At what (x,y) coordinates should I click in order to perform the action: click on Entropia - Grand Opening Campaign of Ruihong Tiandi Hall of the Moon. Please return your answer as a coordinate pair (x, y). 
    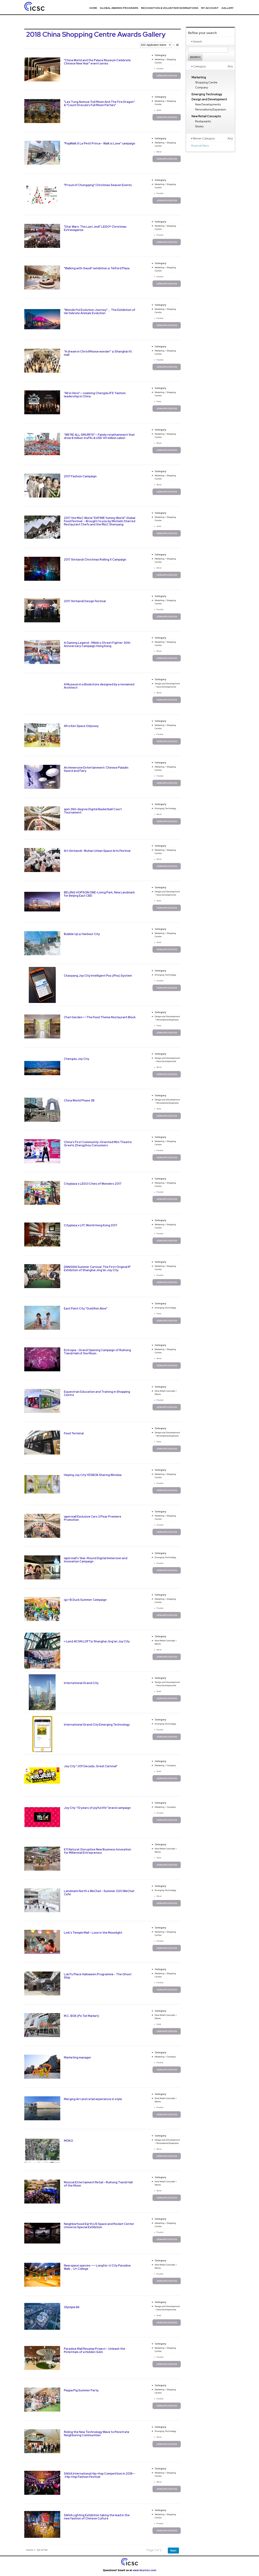
    Looking at the image, I should click on (97, 1351).